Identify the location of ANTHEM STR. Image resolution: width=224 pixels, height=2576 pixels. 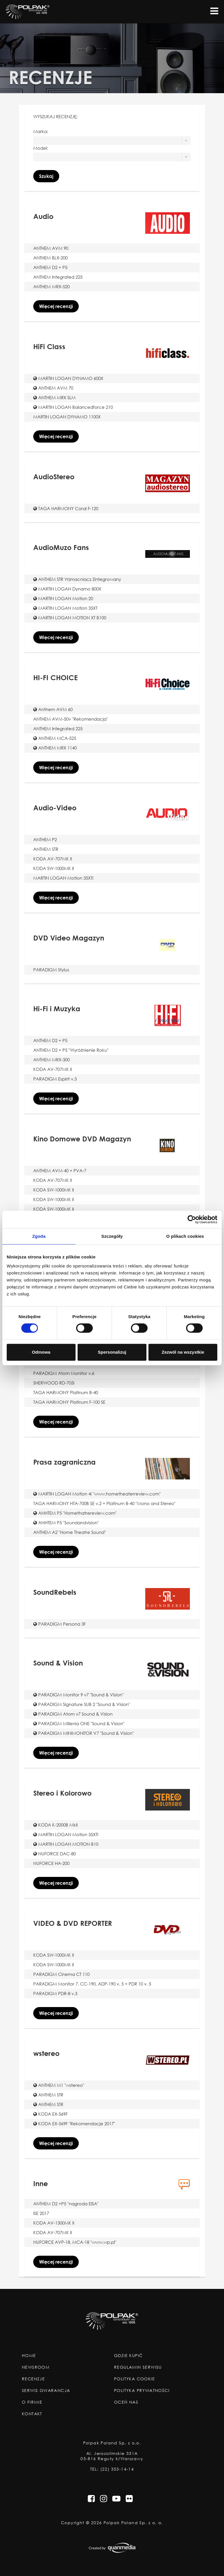
(45, 849).